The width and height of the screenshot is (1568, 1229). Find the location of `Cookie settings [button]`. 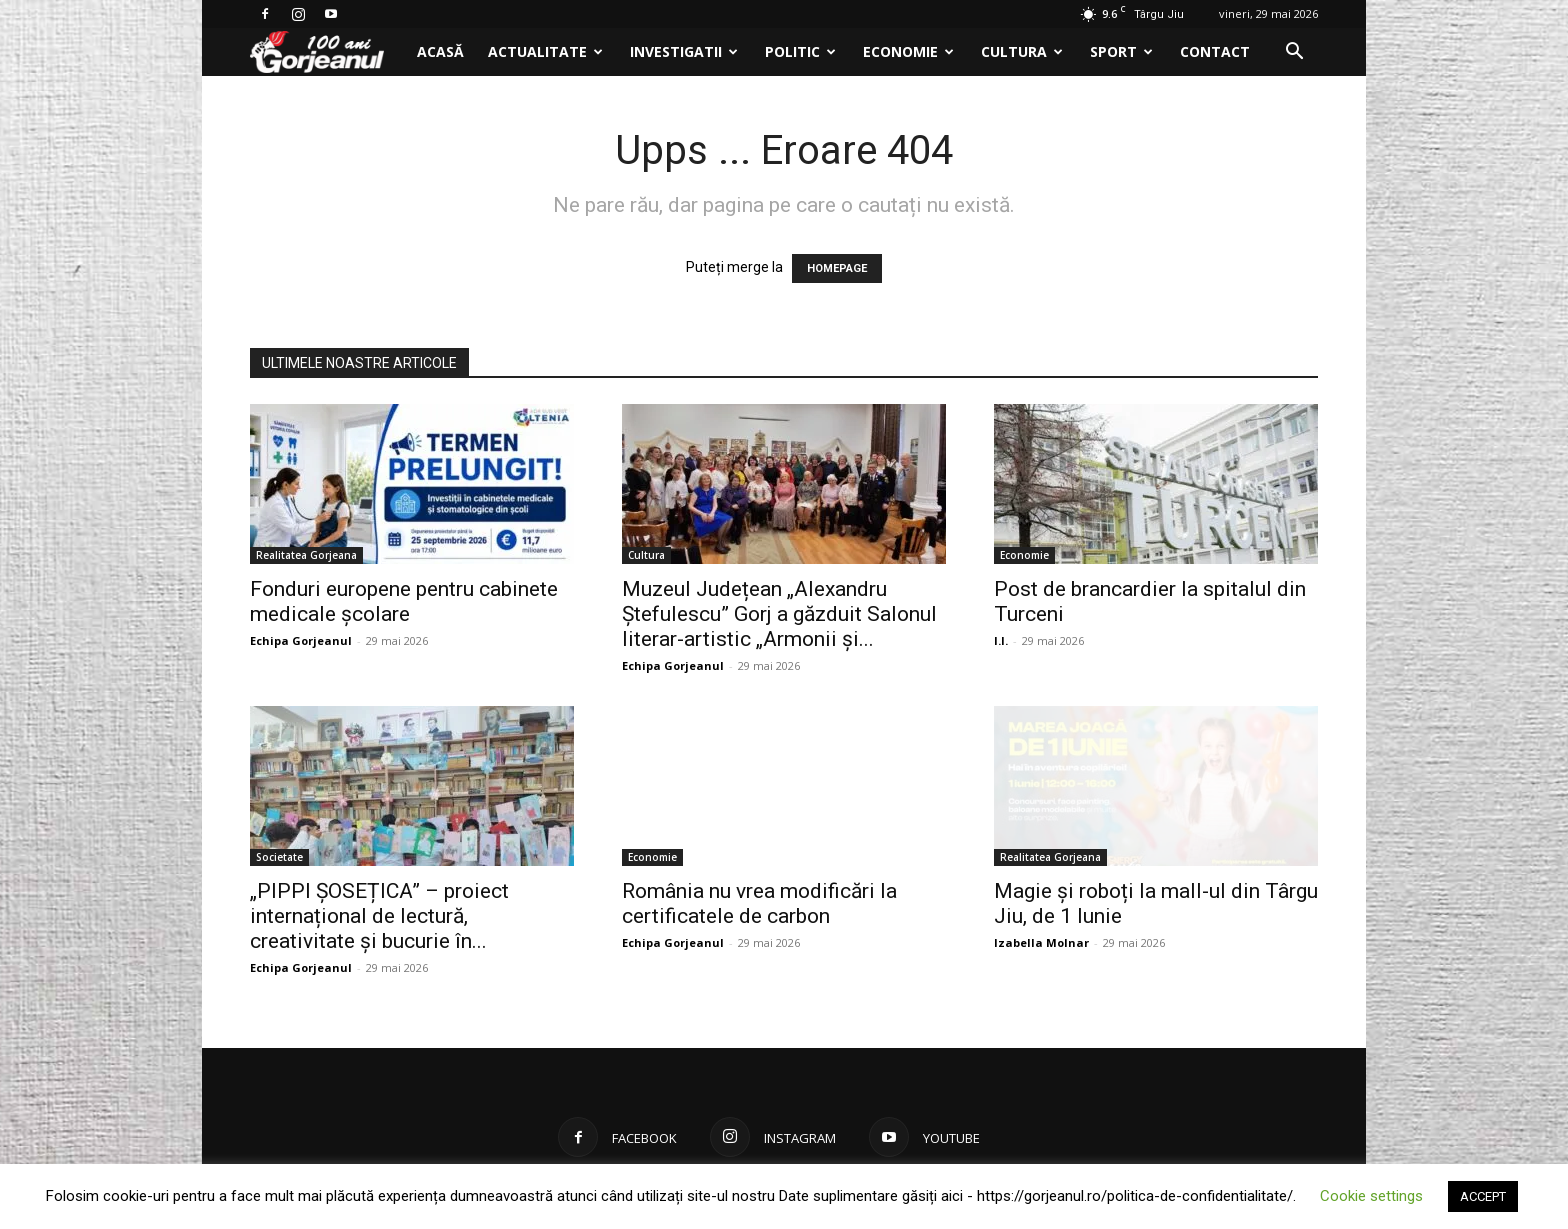

Cookie settings [button] is located at coordinates (1371, 1196).